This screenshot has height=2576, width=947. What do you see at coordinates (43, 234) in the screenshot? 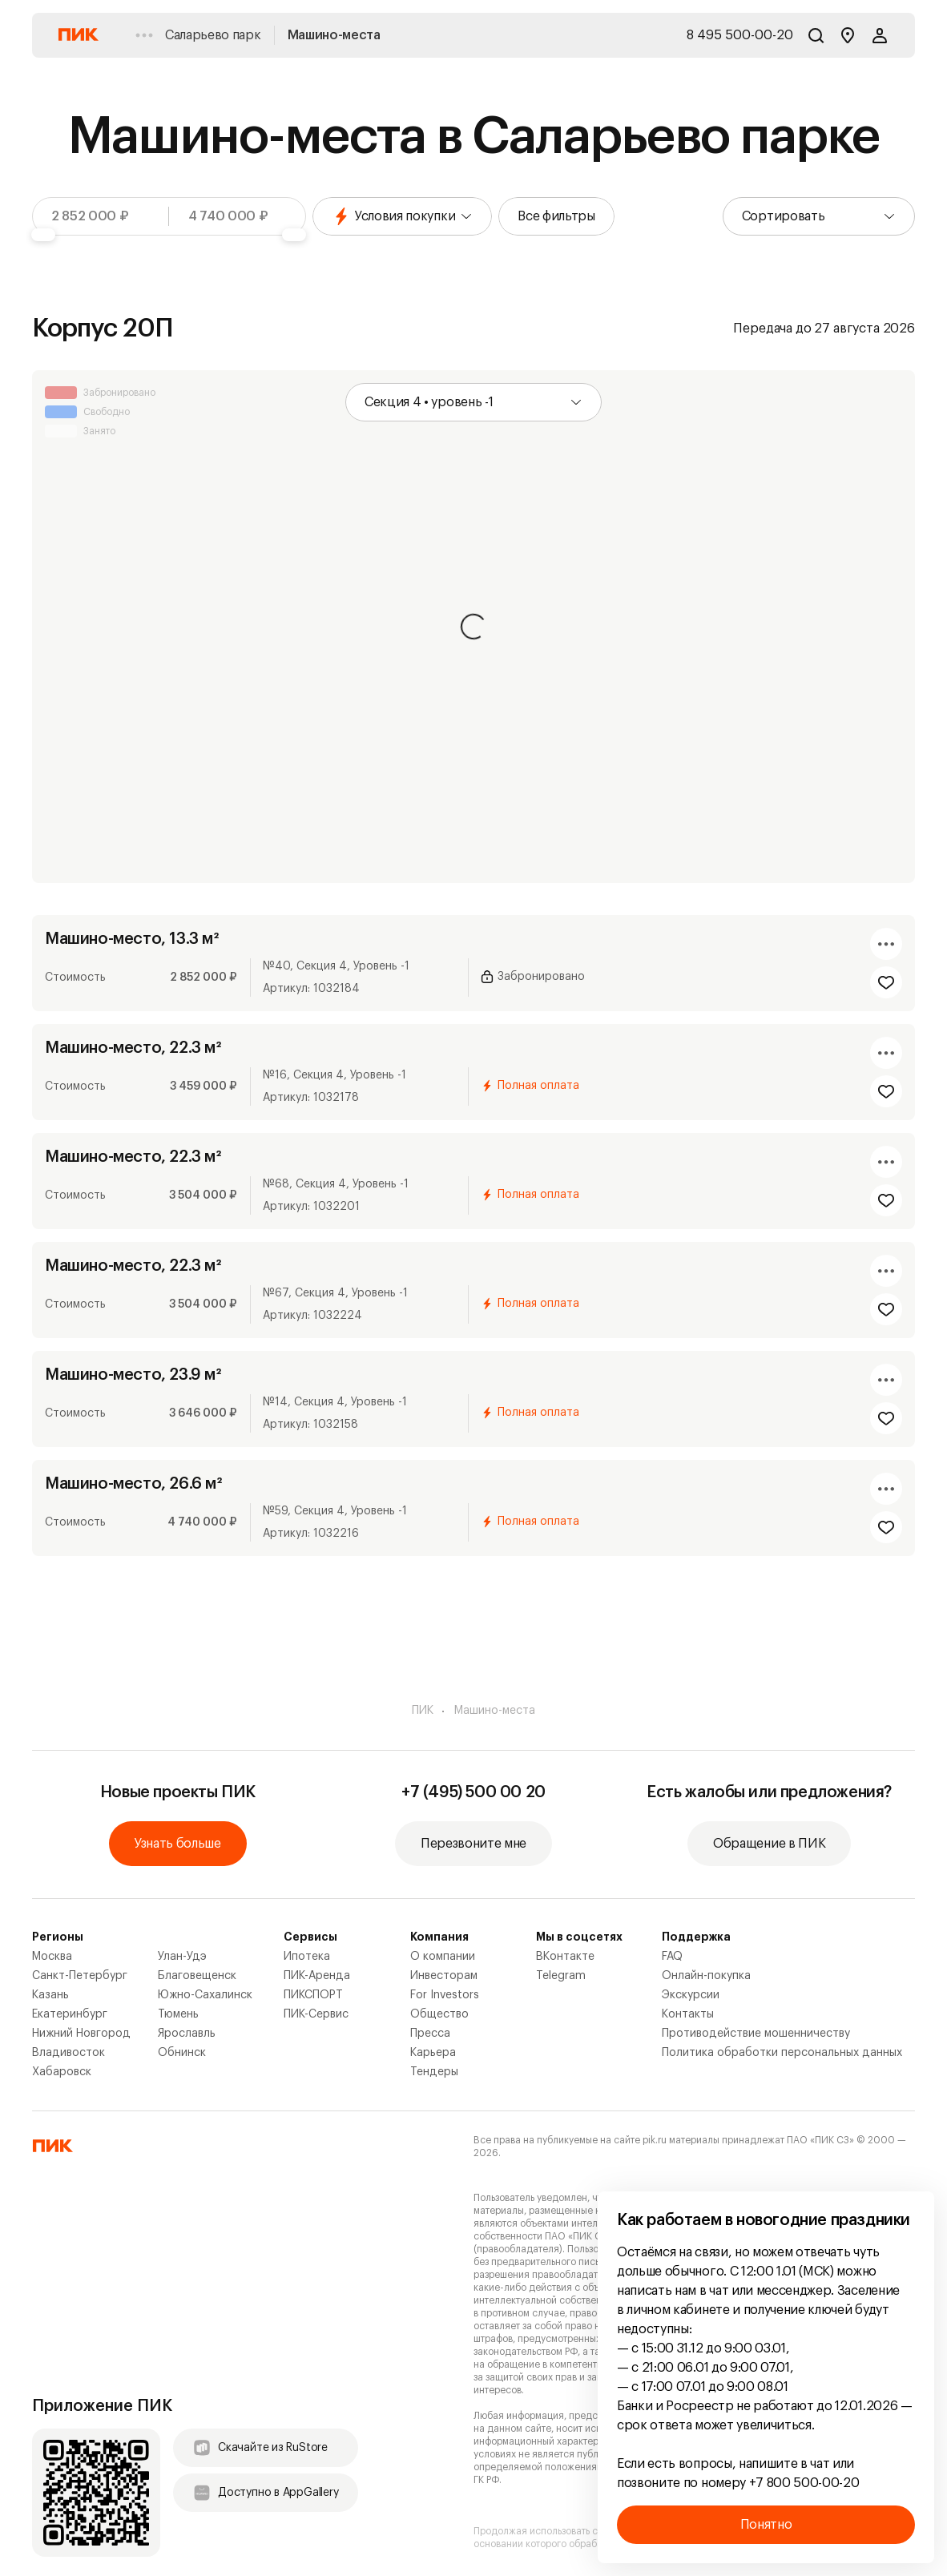
I see `[slider]` at bounding box center [43, 234].